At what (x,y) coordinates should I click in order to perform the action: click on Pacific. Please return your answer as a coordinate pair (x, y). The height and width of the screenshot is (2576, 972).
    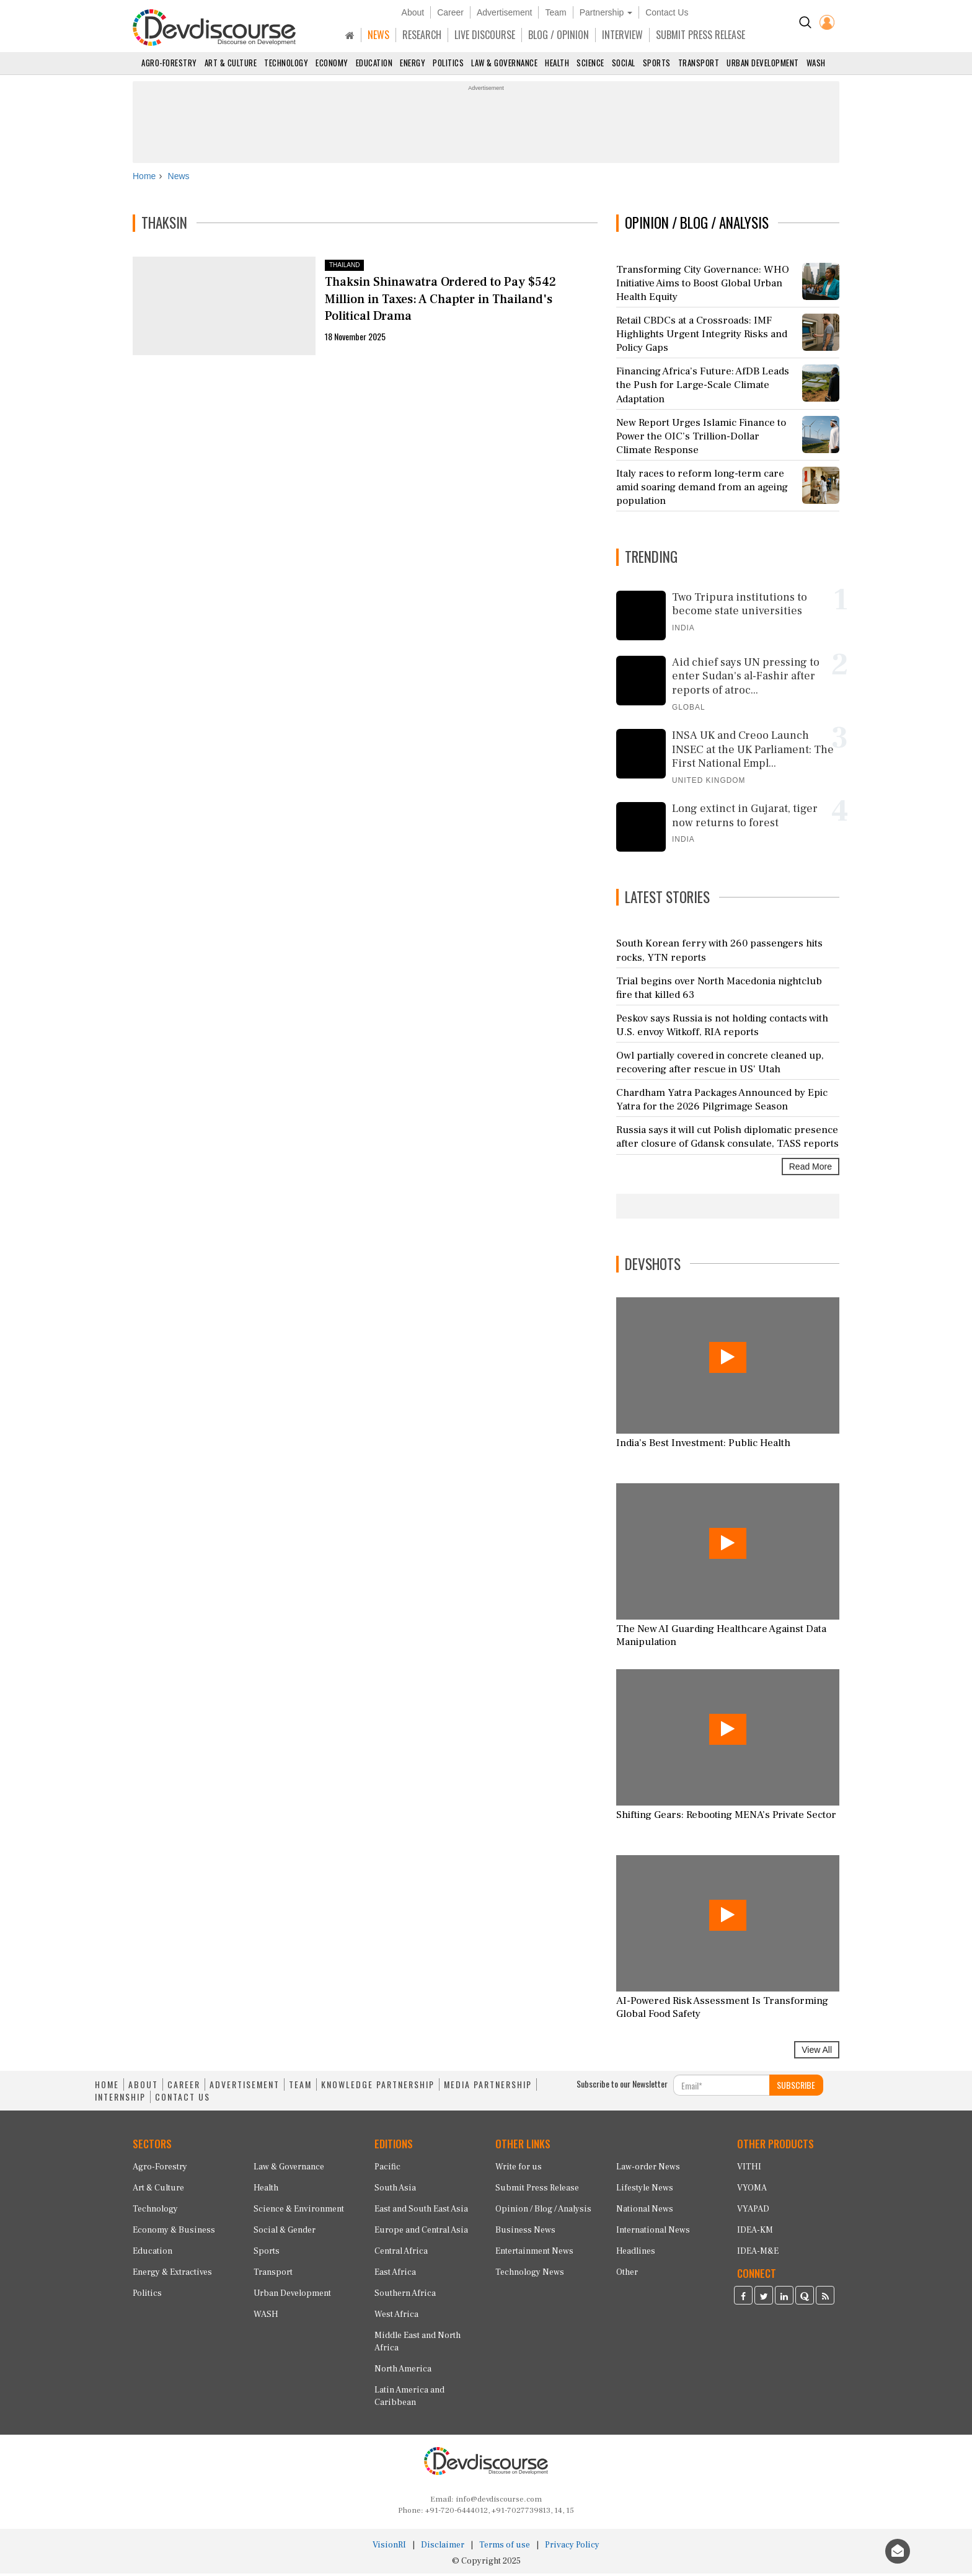
    Looking at the image, I should click on (387, 2169).